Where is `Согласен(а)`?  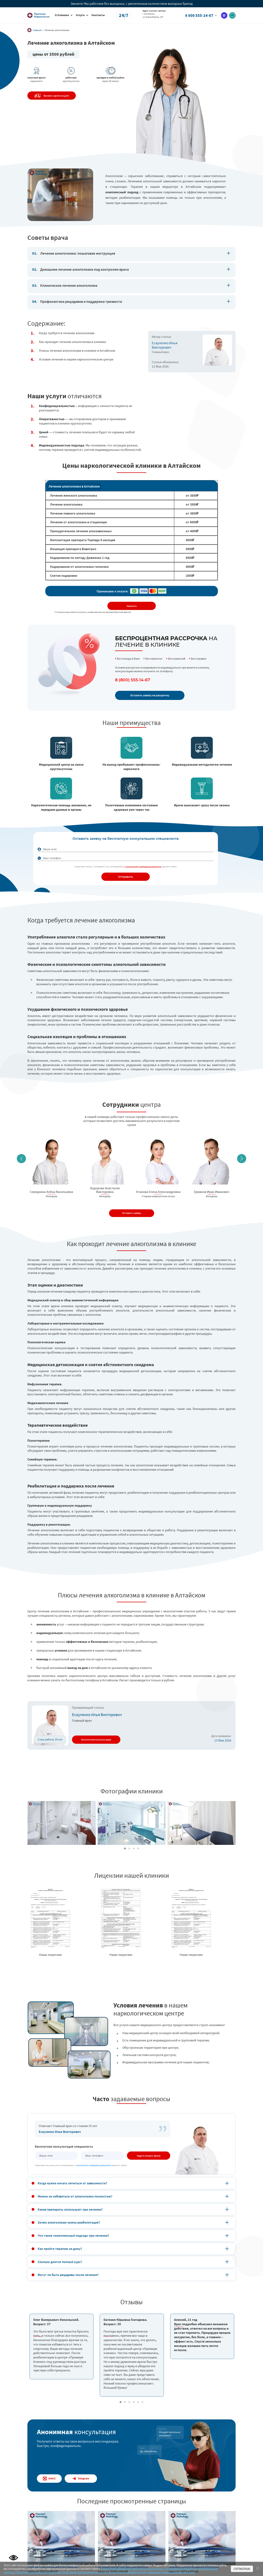
Согласен(а) is located at coordinates (242, 2569).